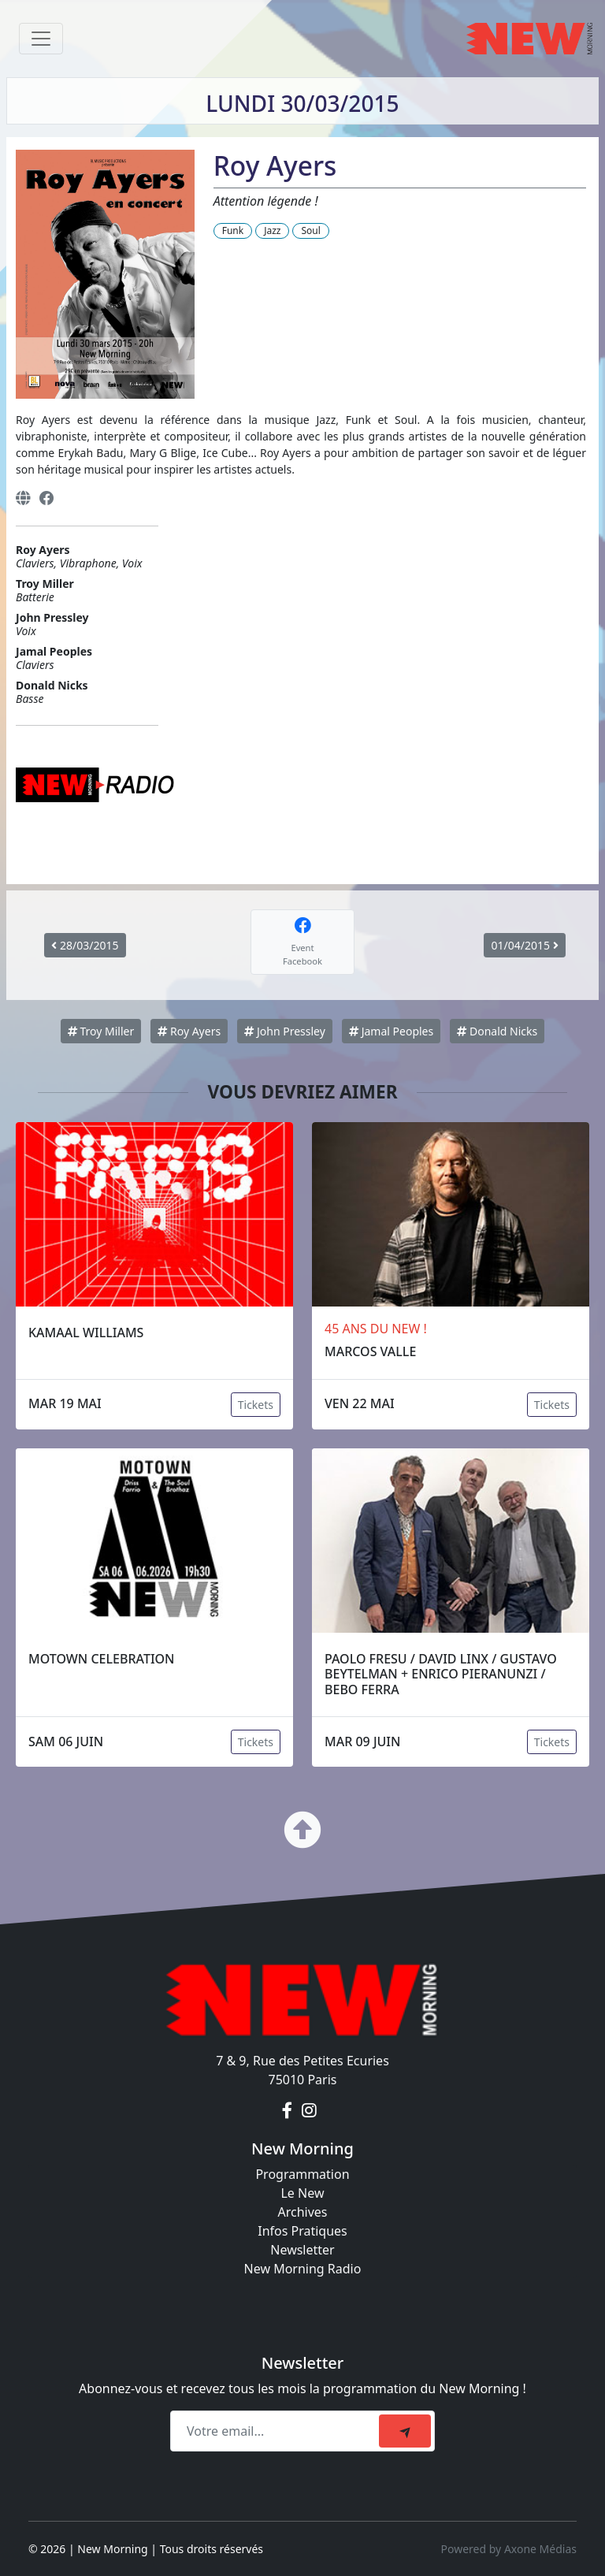  I want to click on Archives, so click(302, 2212).